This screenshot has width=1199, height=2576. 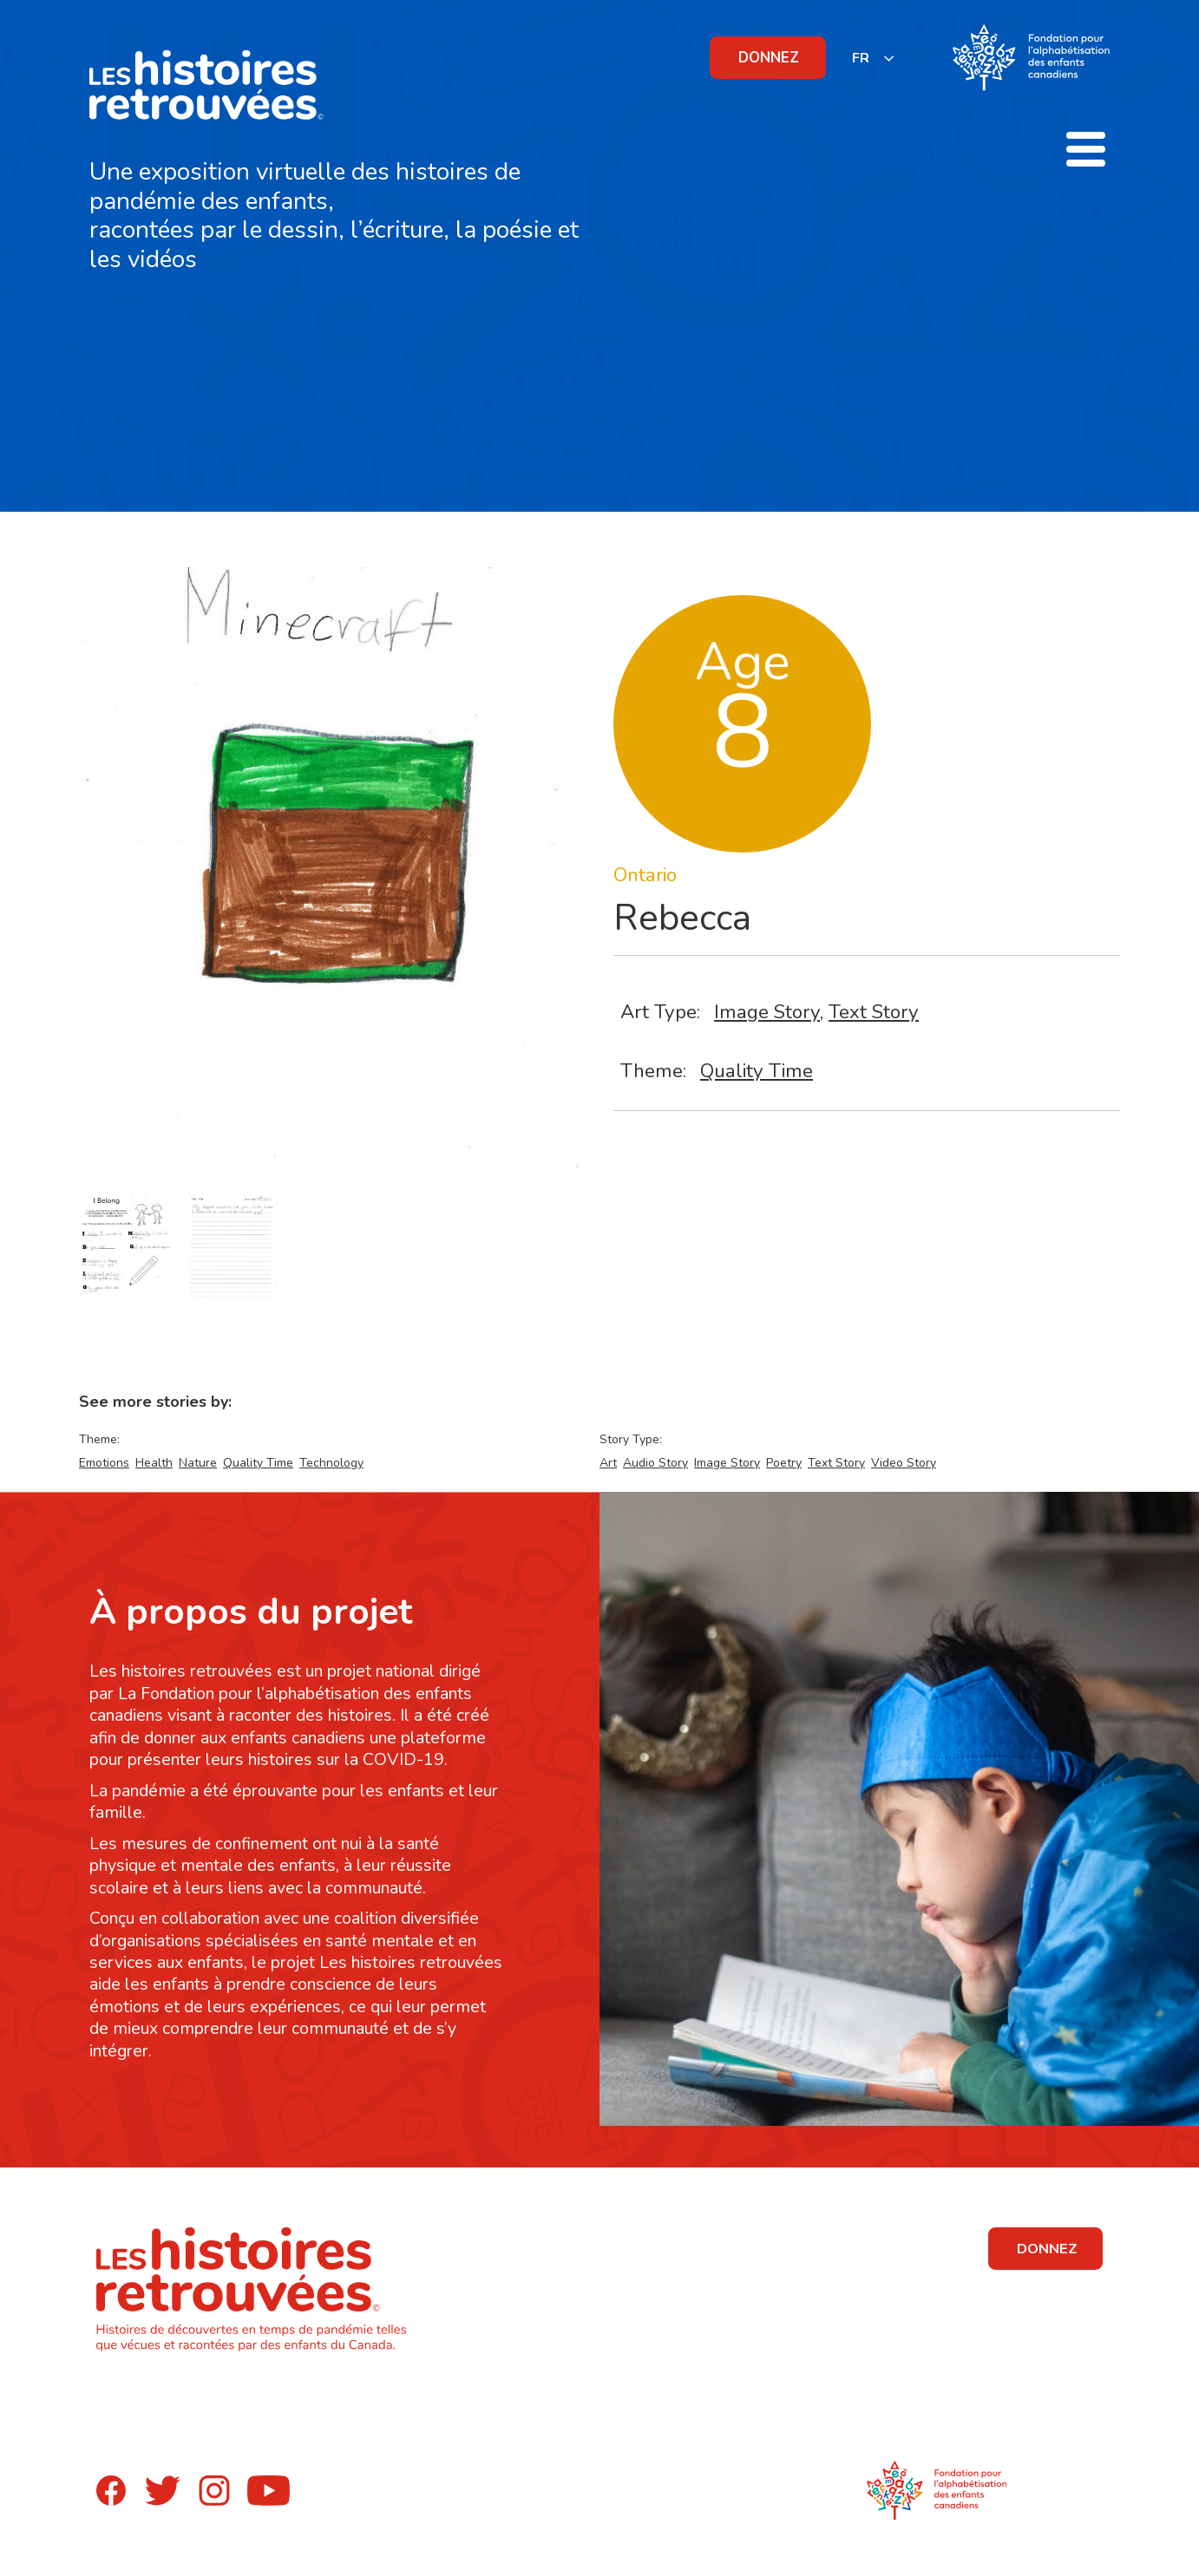 What do you see at coordinates (903, 1463) in the screenshot?
I see `Video Story` at bounding box center [903, 1463].